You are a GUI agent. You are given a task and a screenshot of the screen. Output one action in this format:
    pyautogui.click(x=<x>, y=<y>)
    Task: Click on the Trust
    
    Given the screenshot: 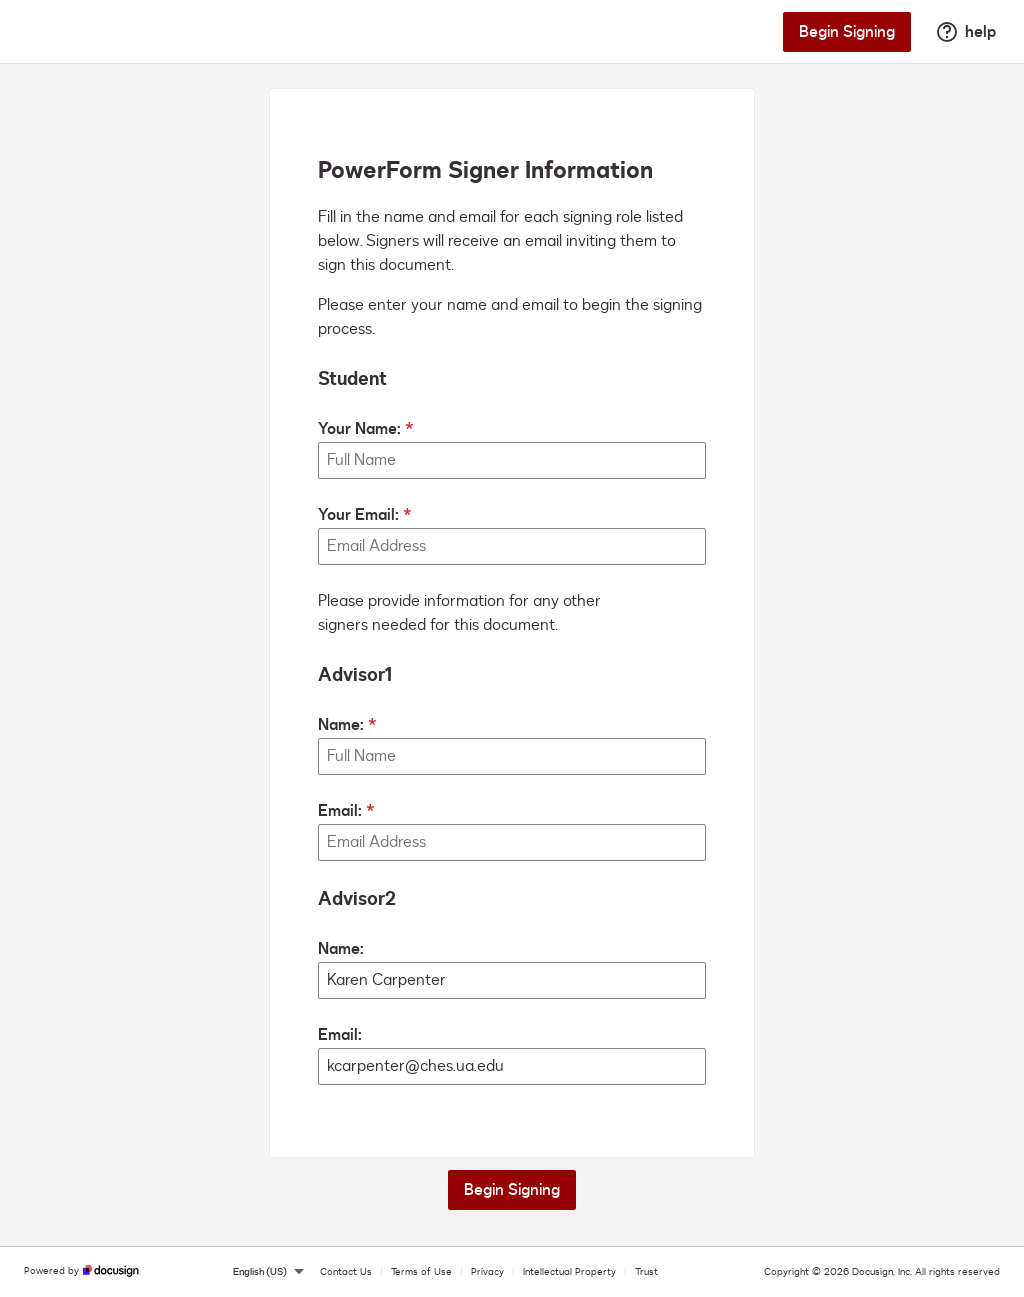 What is the action you would take?
    pyautogui.click(x=646, y=1272)
    